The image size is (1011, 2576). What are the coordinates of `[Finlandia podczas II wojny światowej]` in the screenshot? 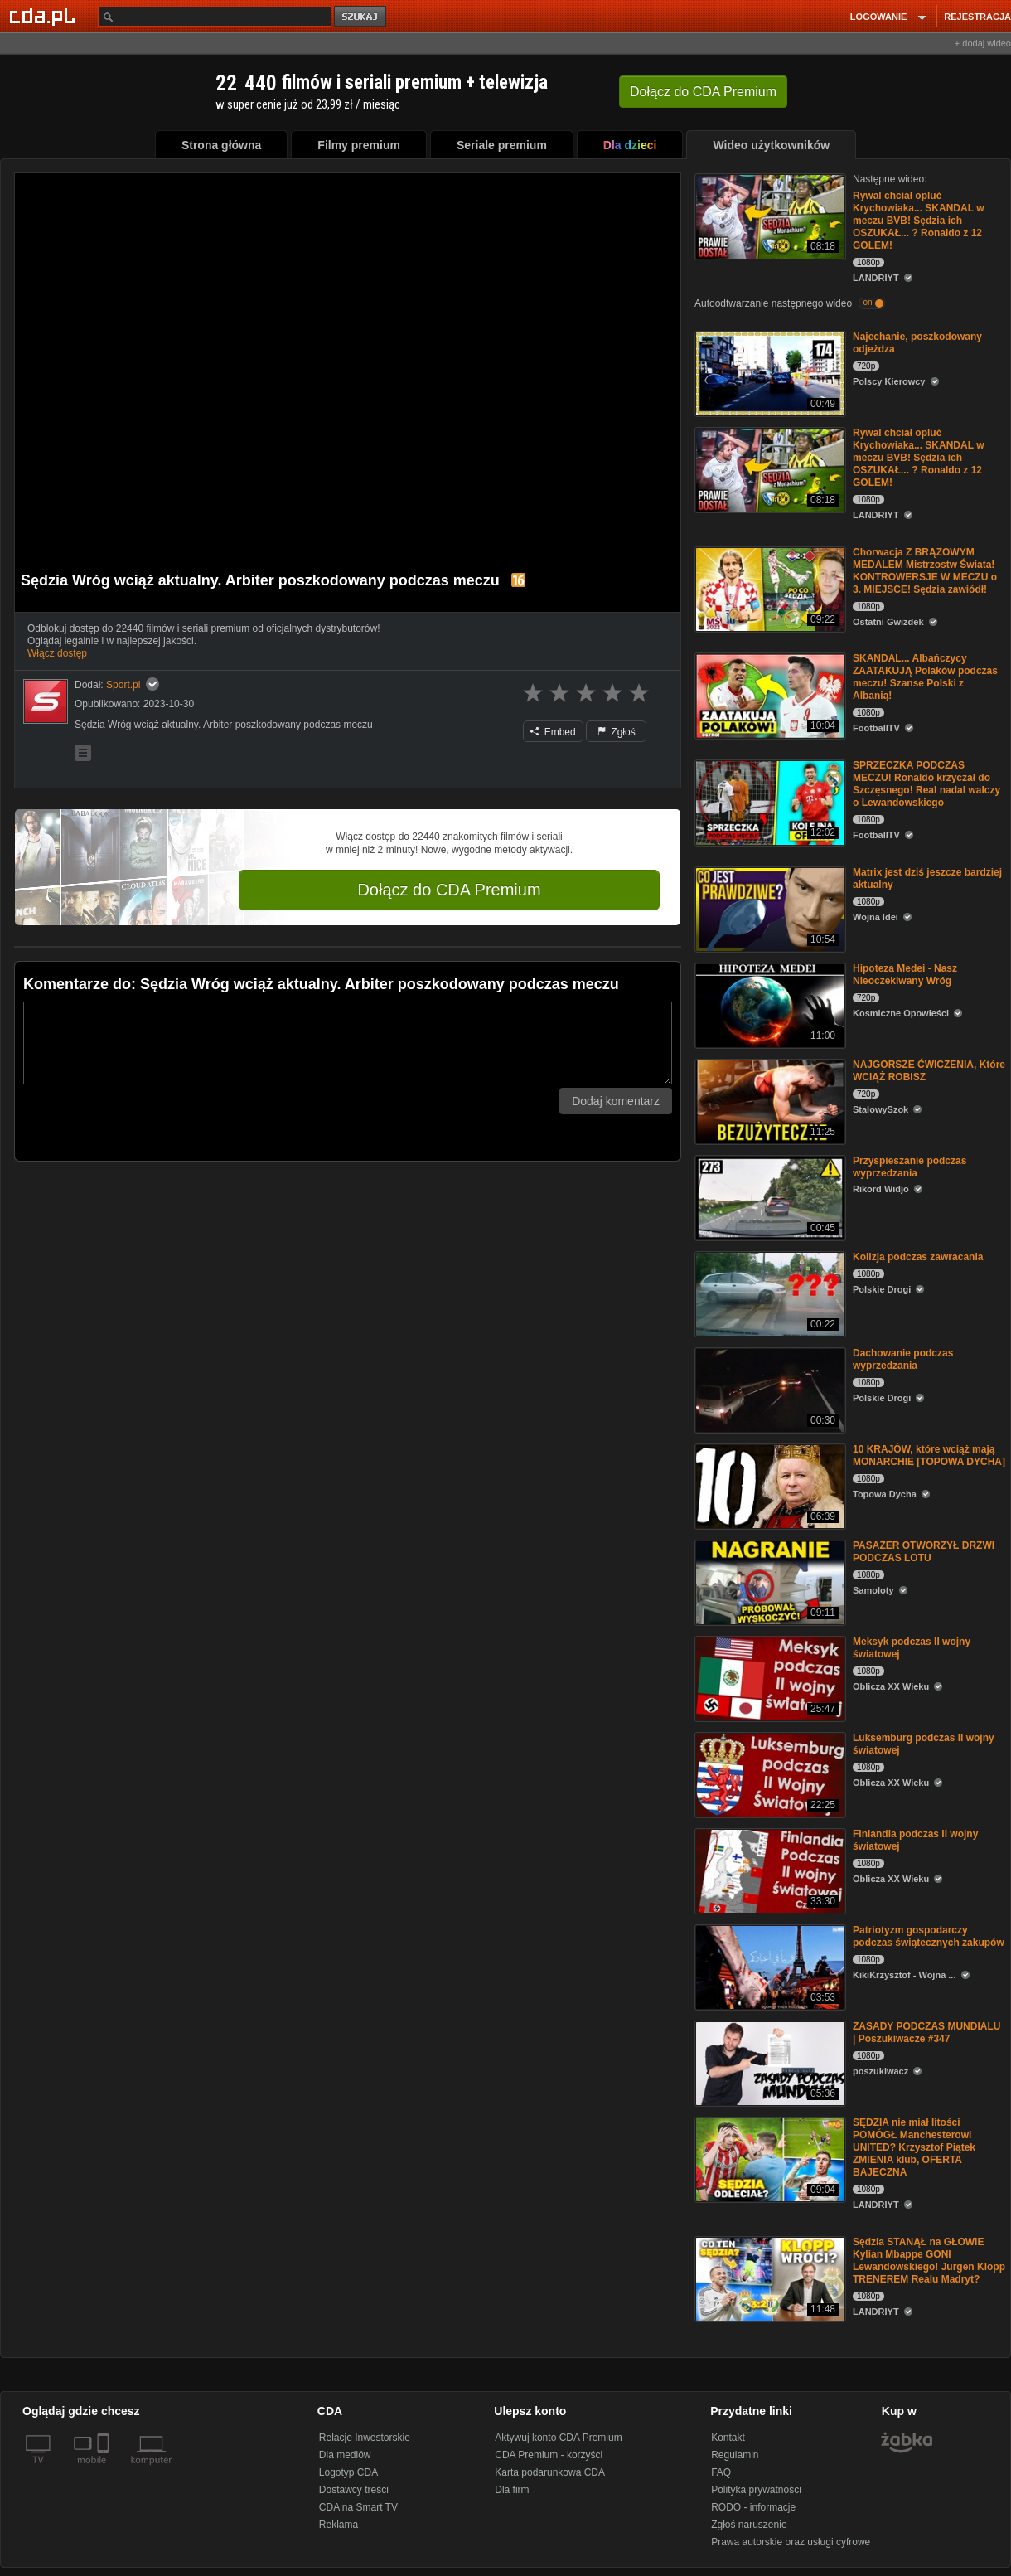 It's located at (768, 1870).